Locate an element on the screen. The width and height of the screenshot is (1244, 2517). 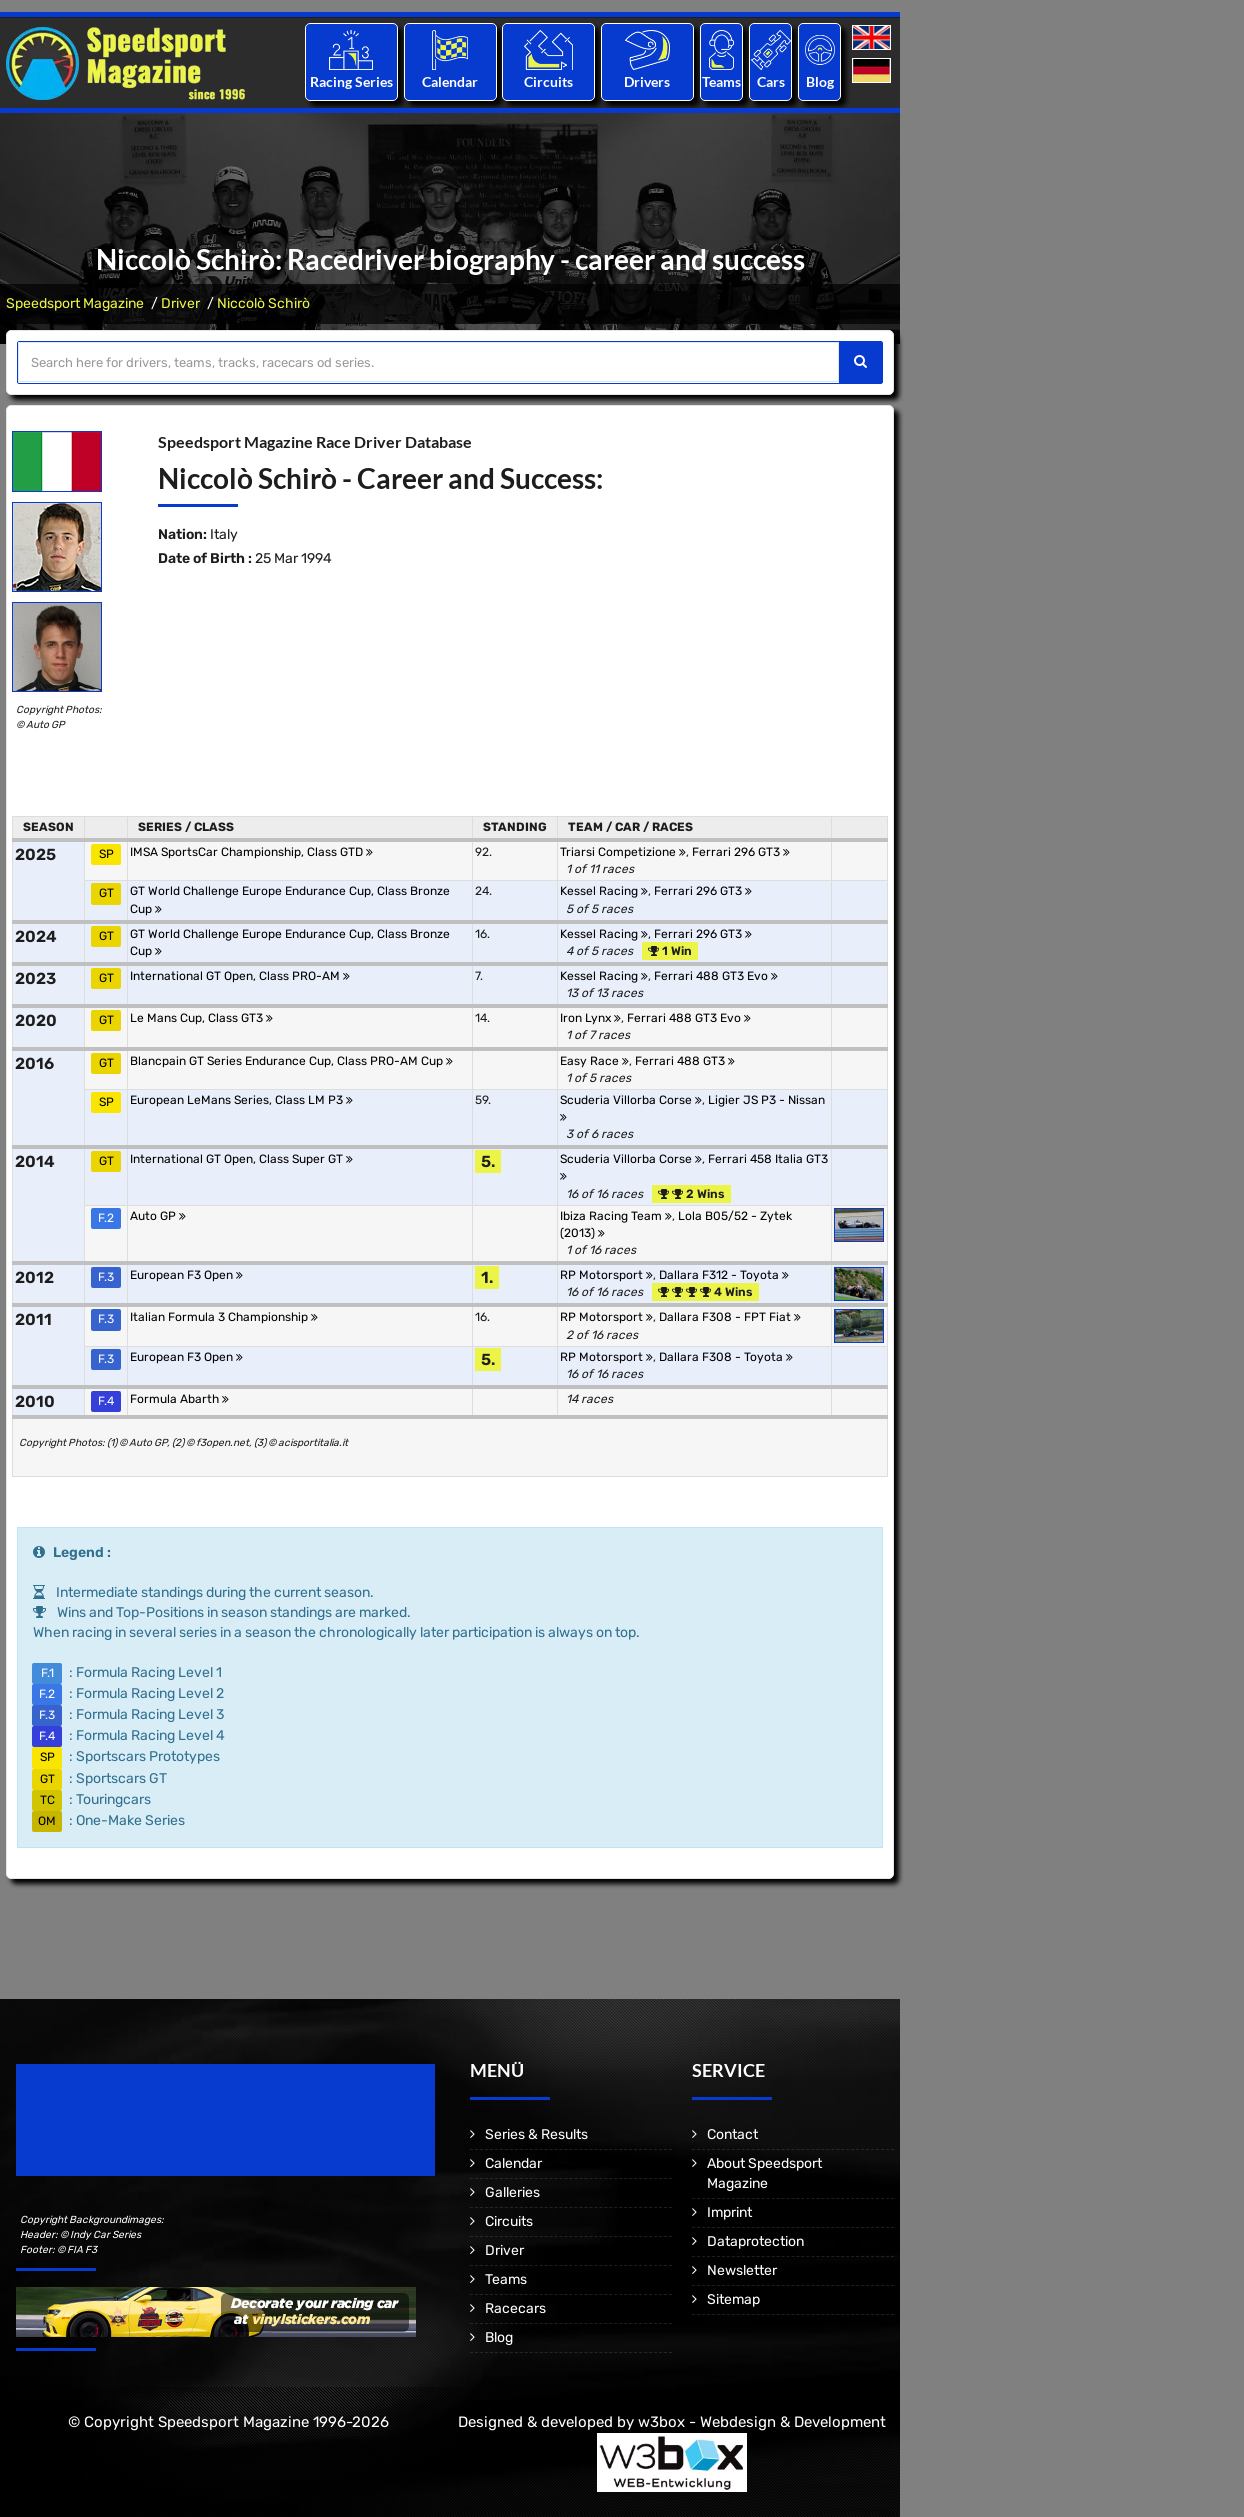
International GT Open, Class Super GT is located at coordinates (241, 1159).